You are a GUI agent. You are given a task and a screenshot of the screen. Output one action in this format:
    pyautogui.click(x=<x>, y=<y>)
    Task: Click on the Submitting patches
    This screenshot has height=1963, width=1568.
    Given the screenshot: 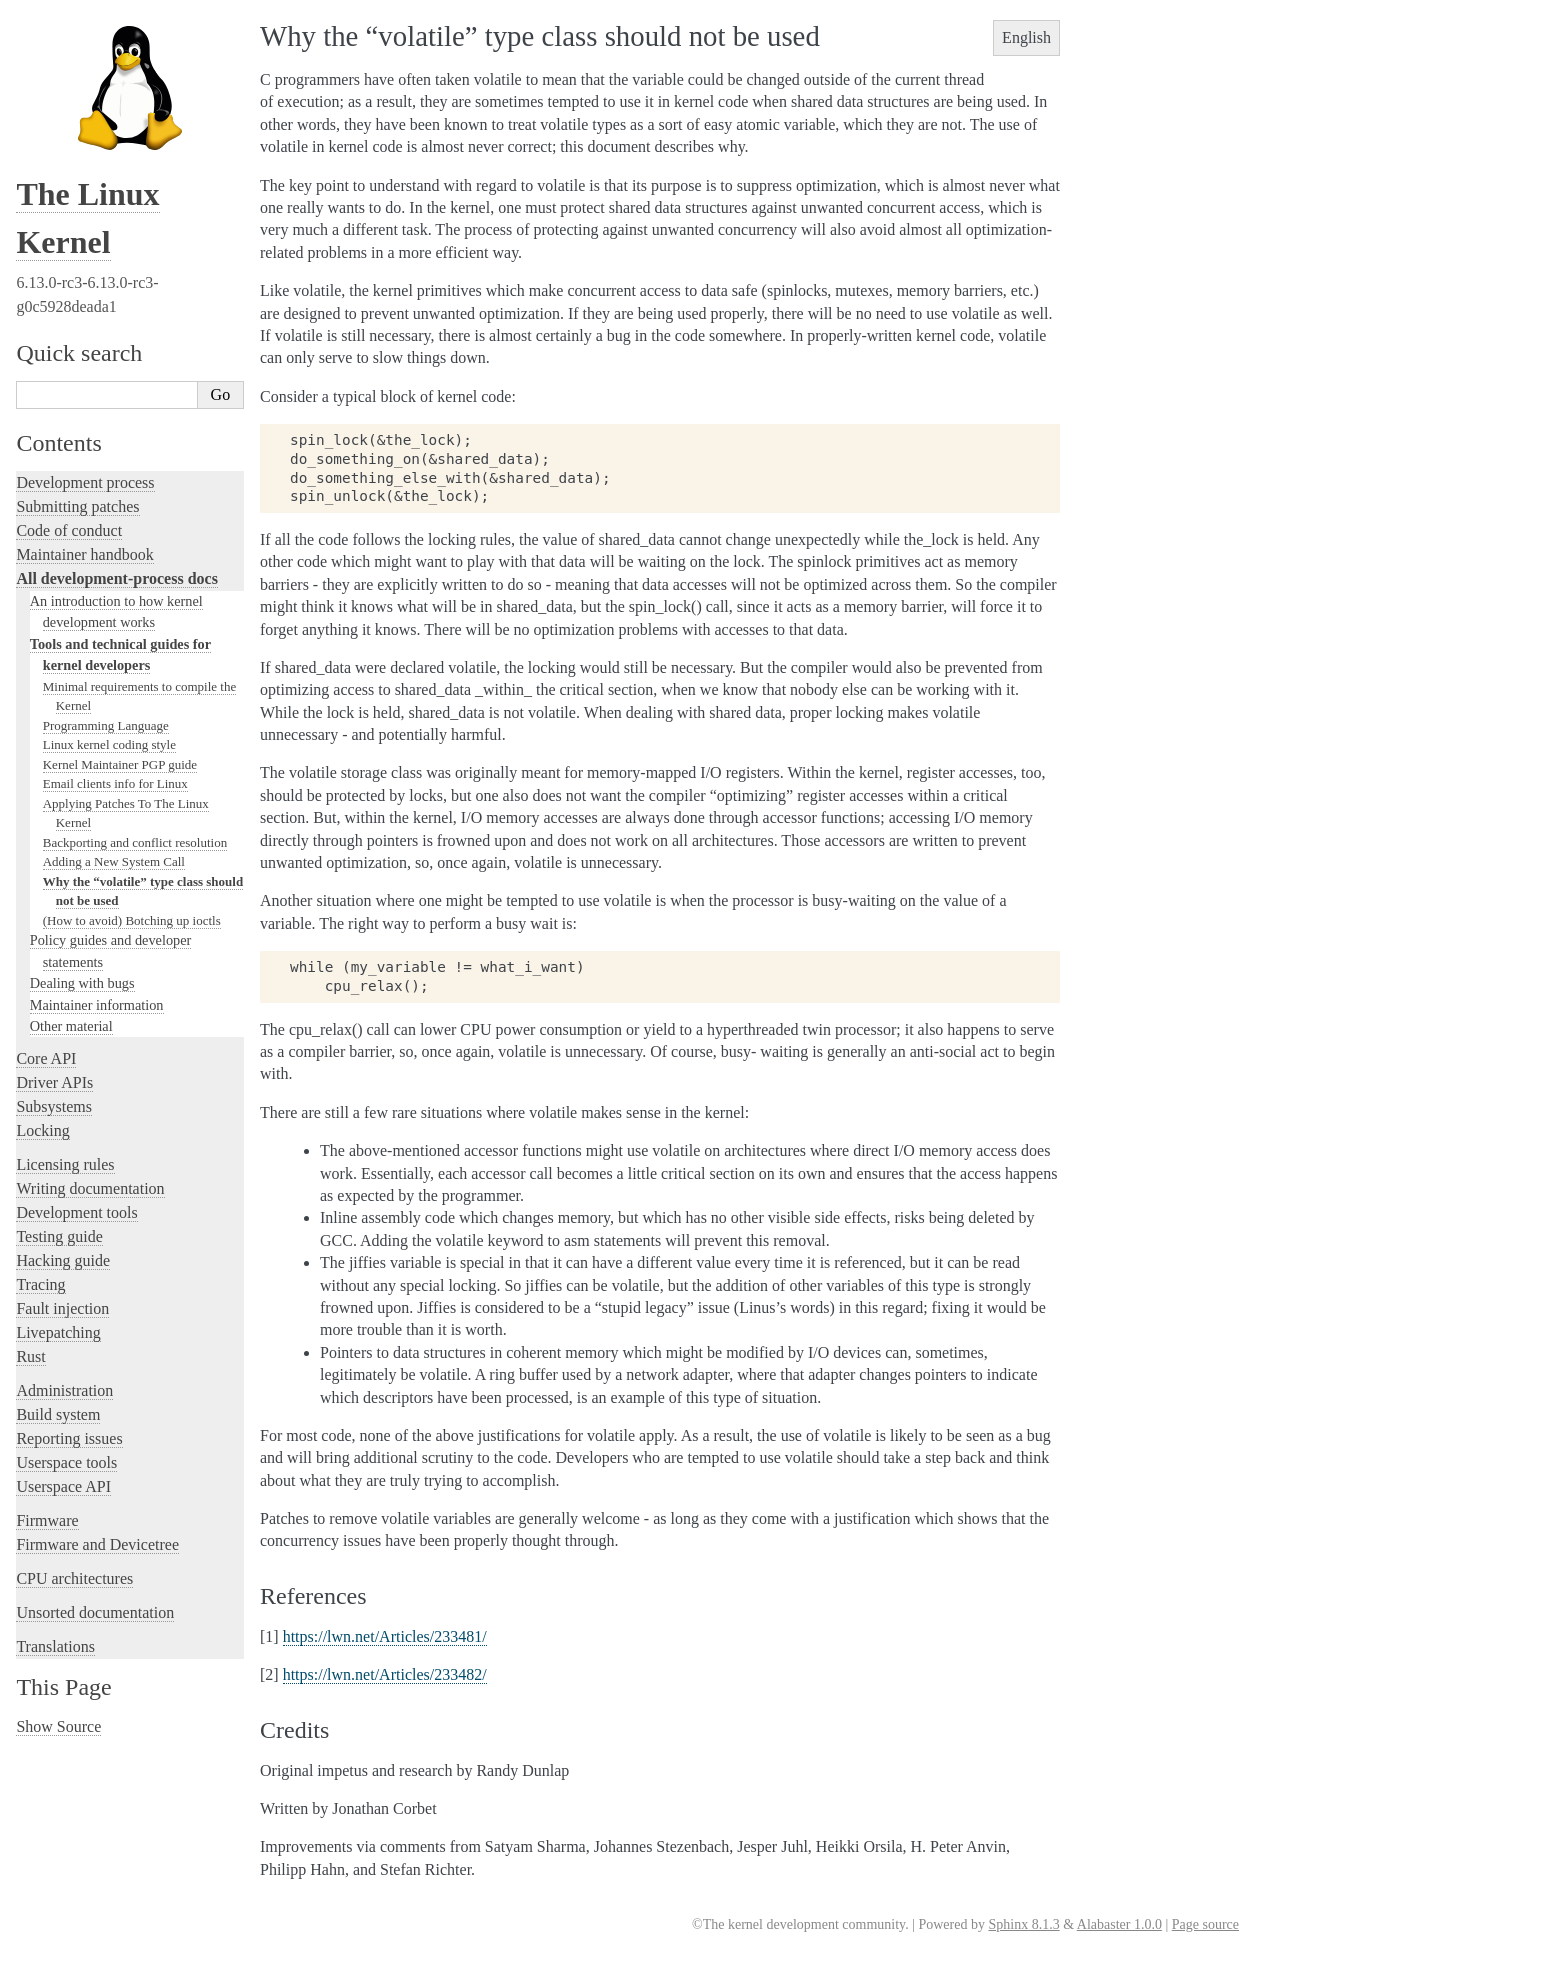 What is the action you would take?
    pyautogui.click(x=77, y=506)
    